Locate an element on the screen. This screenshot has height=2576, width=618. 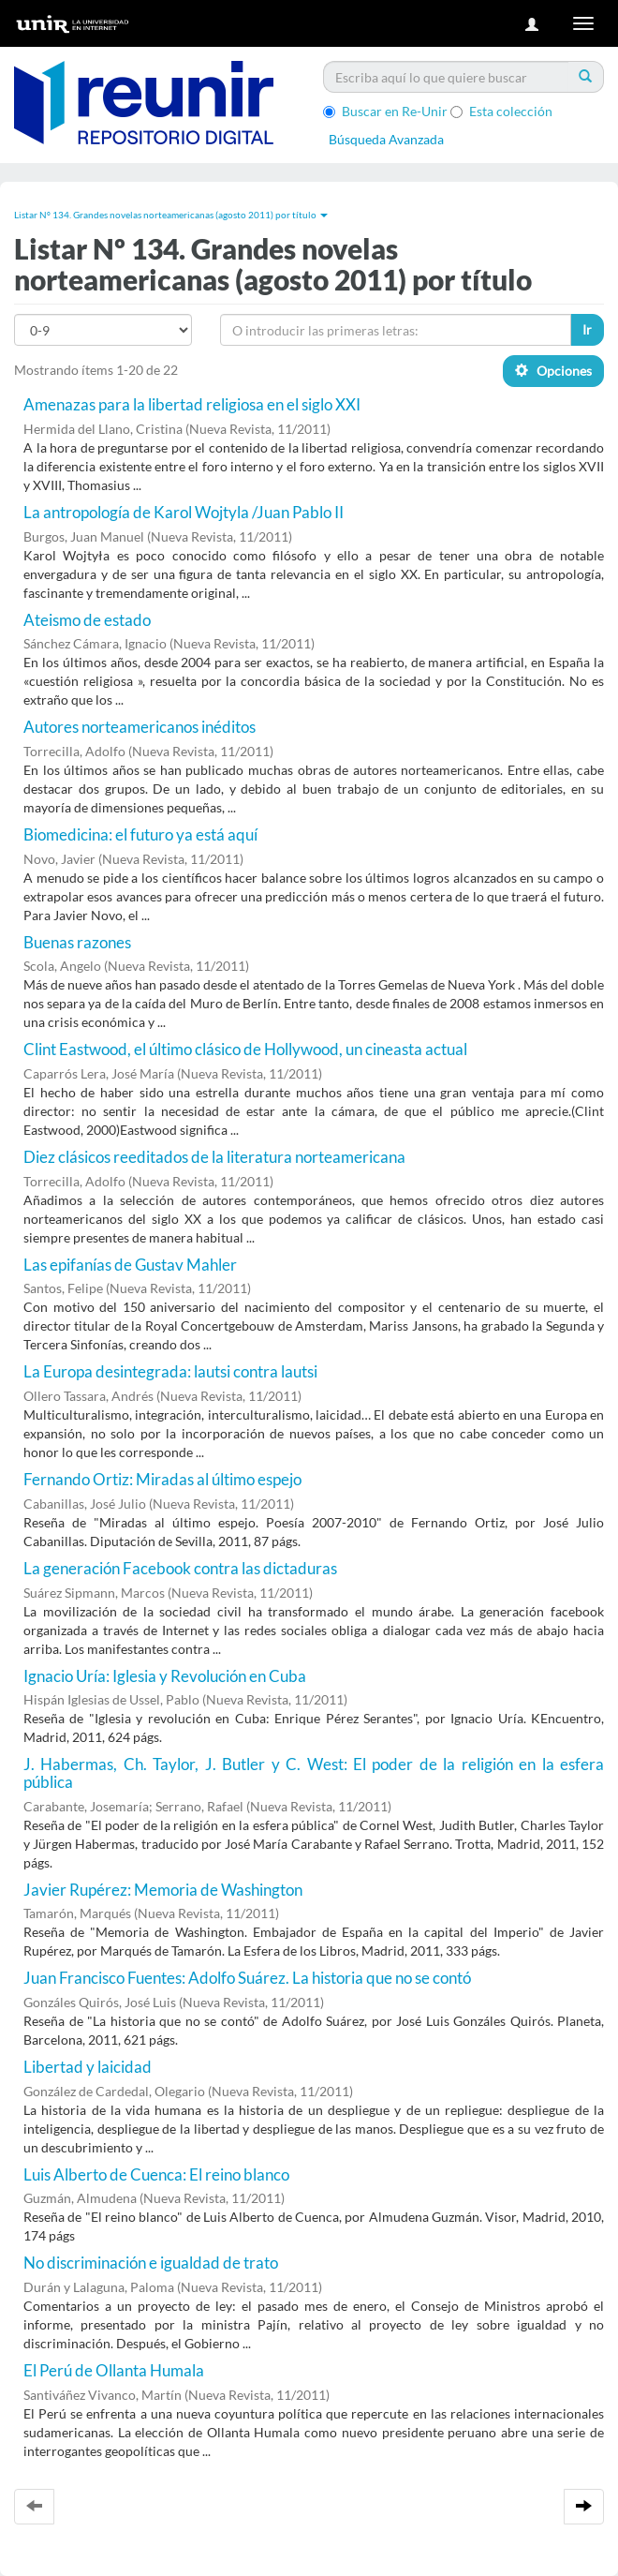
Amenazas para la libertad religiosa en el siglo XXI is located at coordinates (191, 404).